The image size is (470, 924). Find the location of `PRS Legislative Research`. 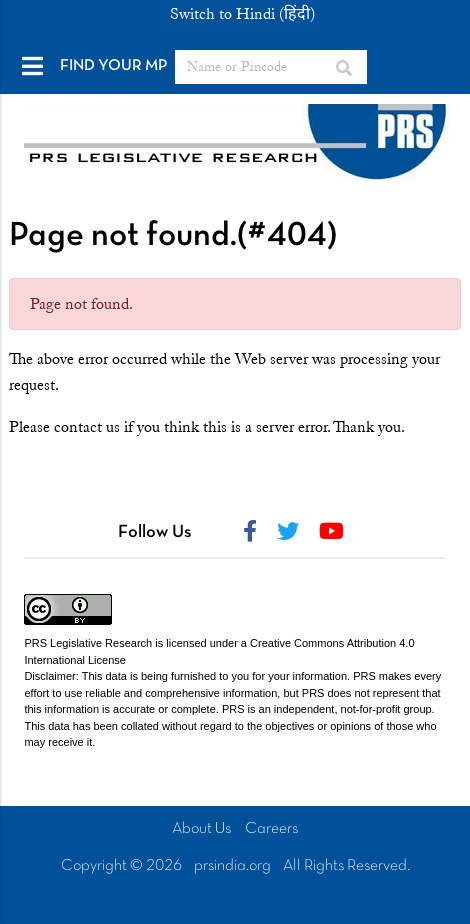

PRS Legislative Research is located at coordinates (88, 643).